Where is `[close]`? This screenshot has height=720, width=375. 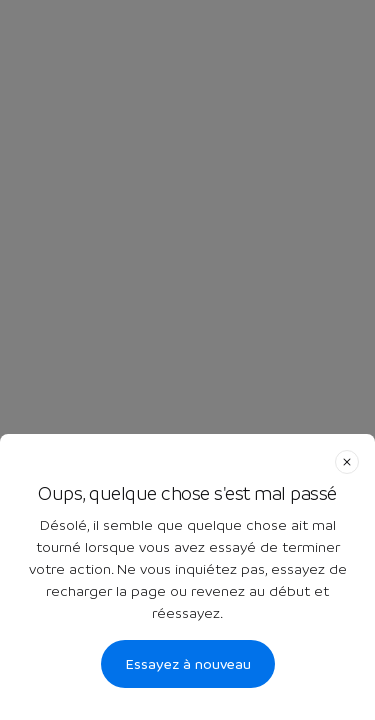 [close] is located at coordinates (347, 462).